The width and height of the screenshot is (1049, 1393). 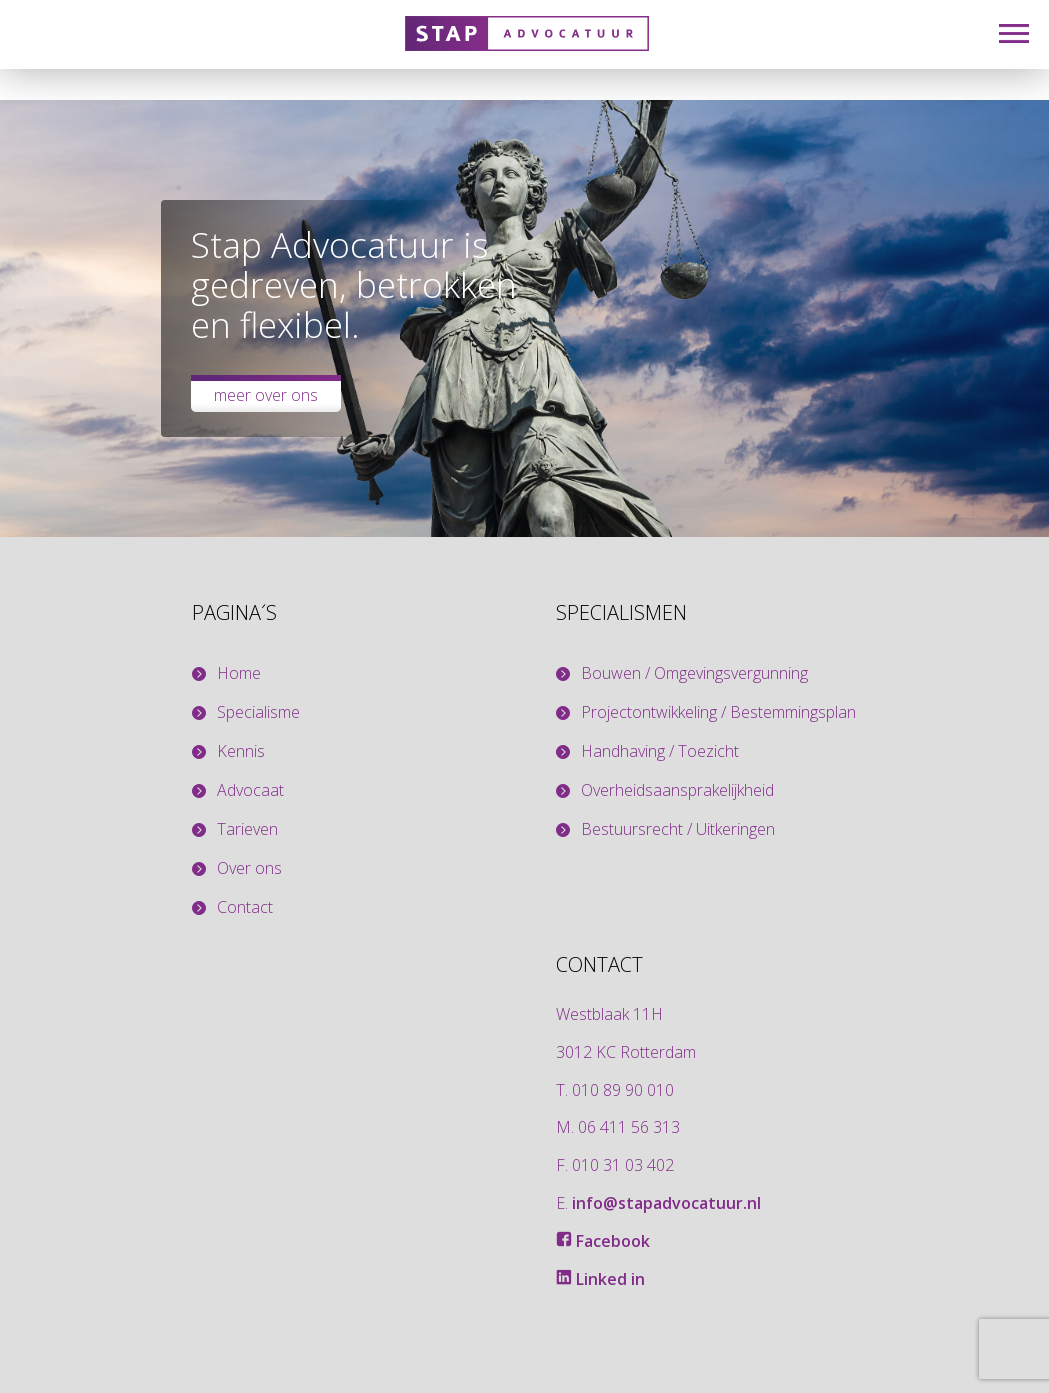 What do you see at coordinates (250, 790) in the screenshot?
I see `Advocaat` at bounding box center [250, 790].